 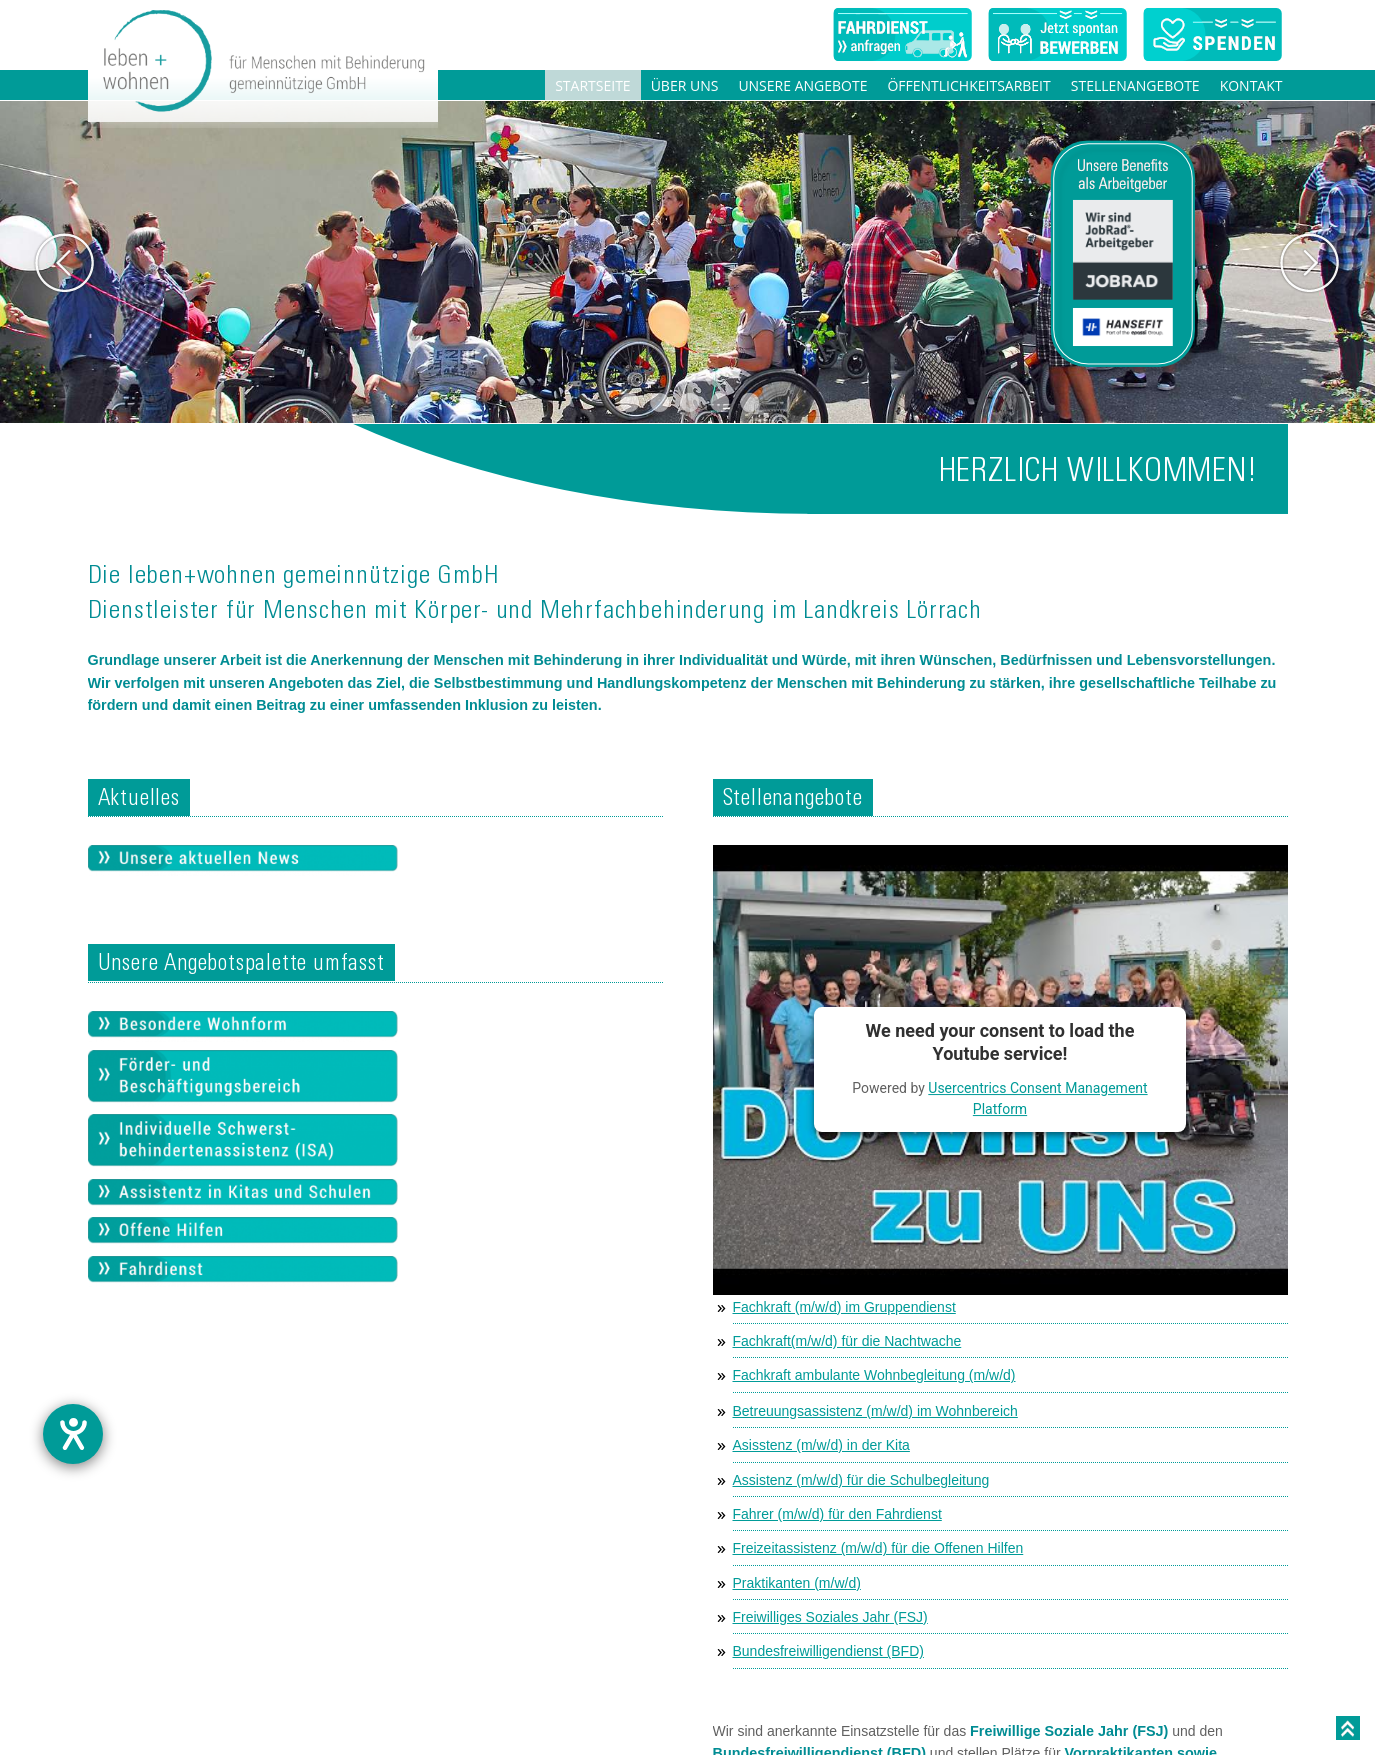 What do you see at coordinates (592, 85) in the screenshot?
I see `Startseite` at bounding box center [592, 85].